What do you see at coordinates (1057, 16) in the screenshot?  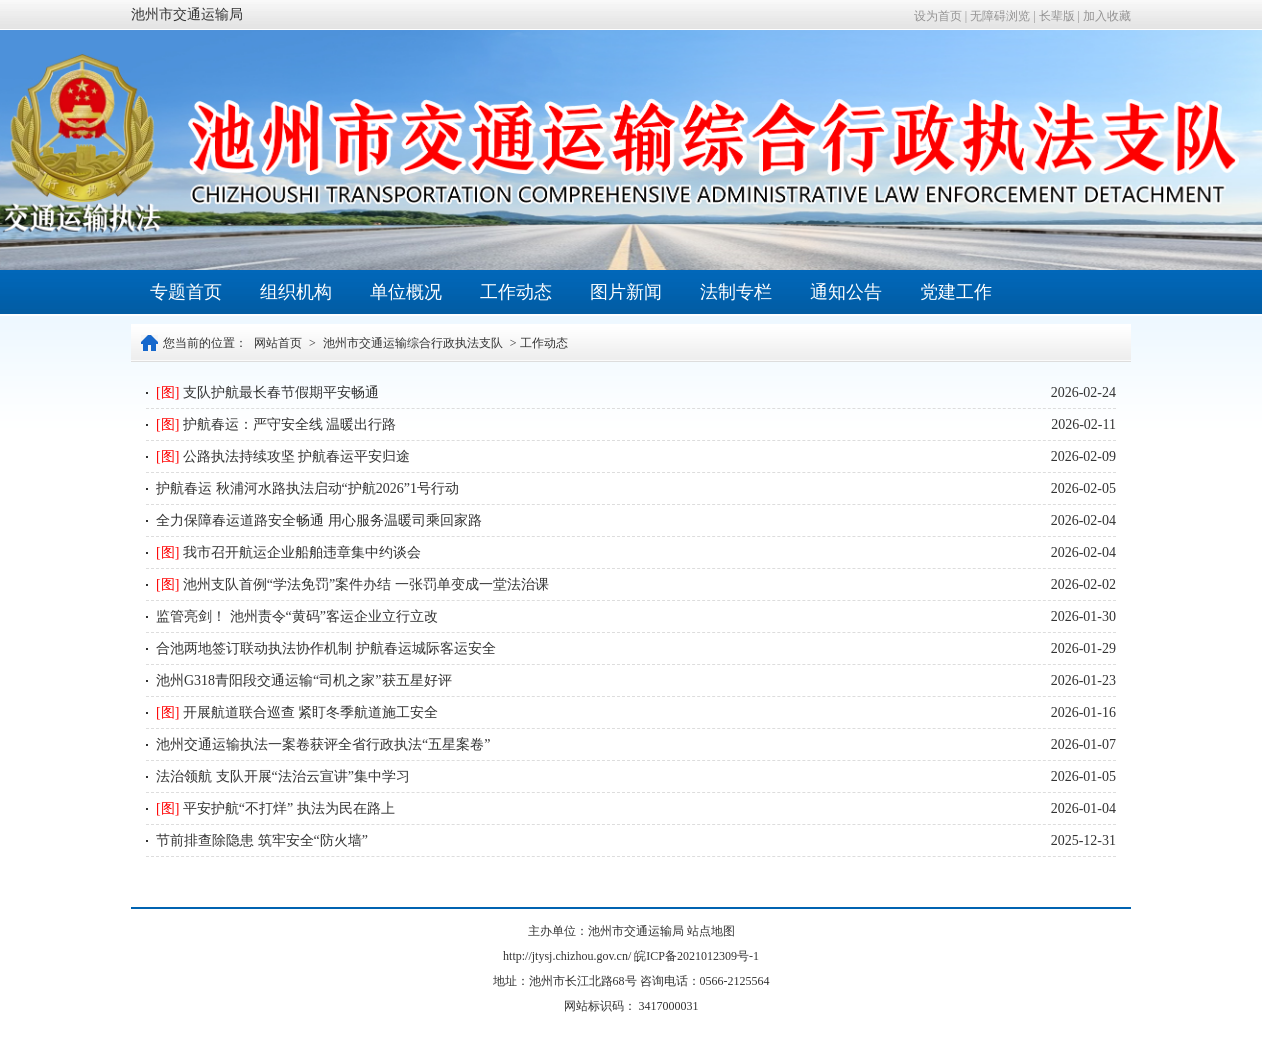 I see `长辈版` at bounding box center [1057, 16].